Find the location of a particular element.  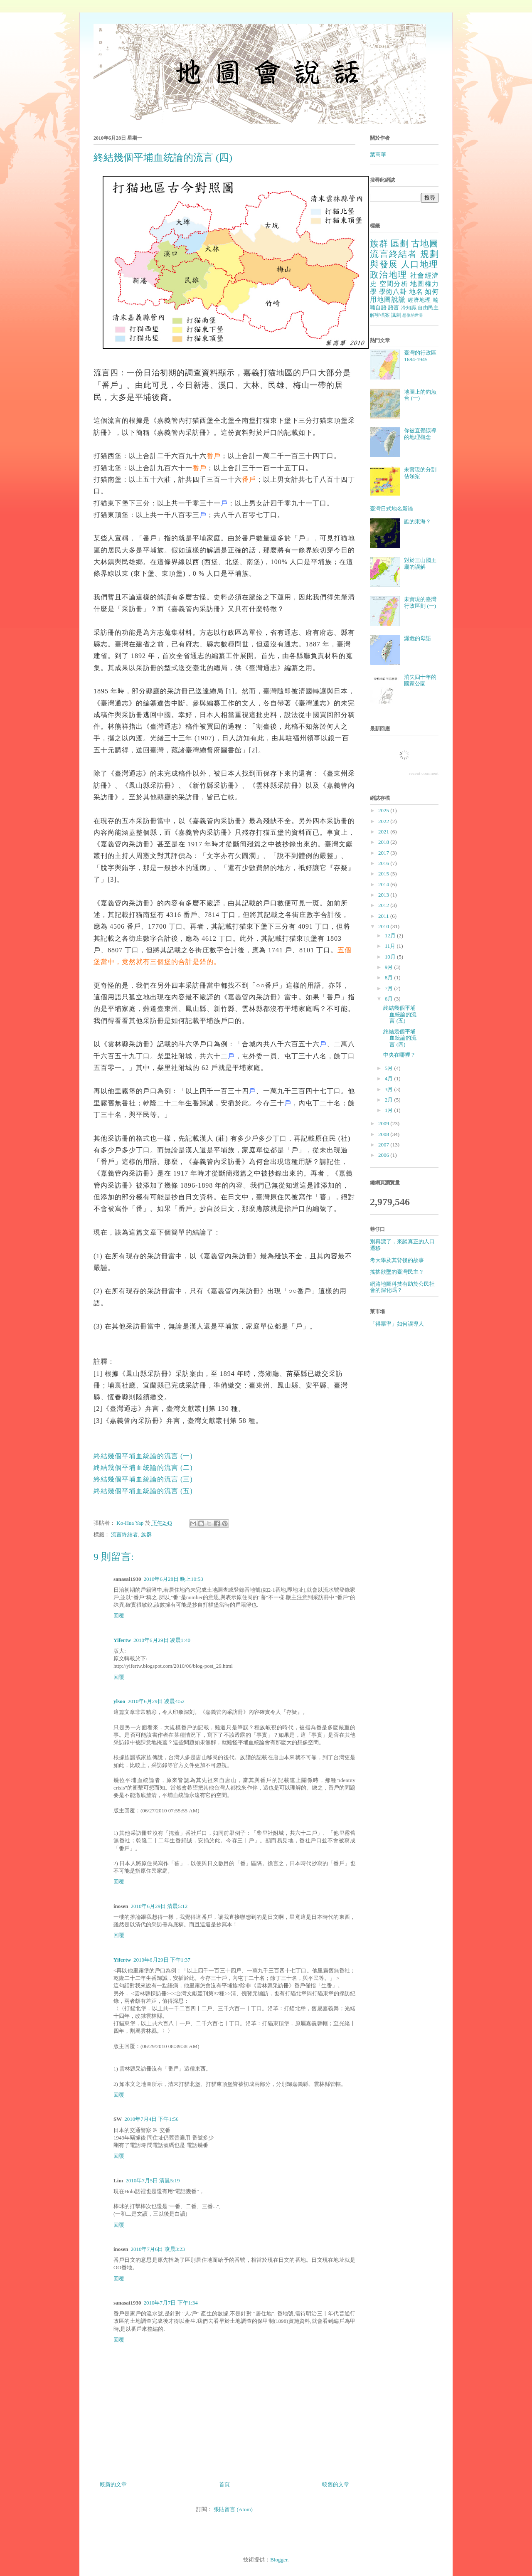

考大學及其背後的故事 is located at coordinates (397, 1260).